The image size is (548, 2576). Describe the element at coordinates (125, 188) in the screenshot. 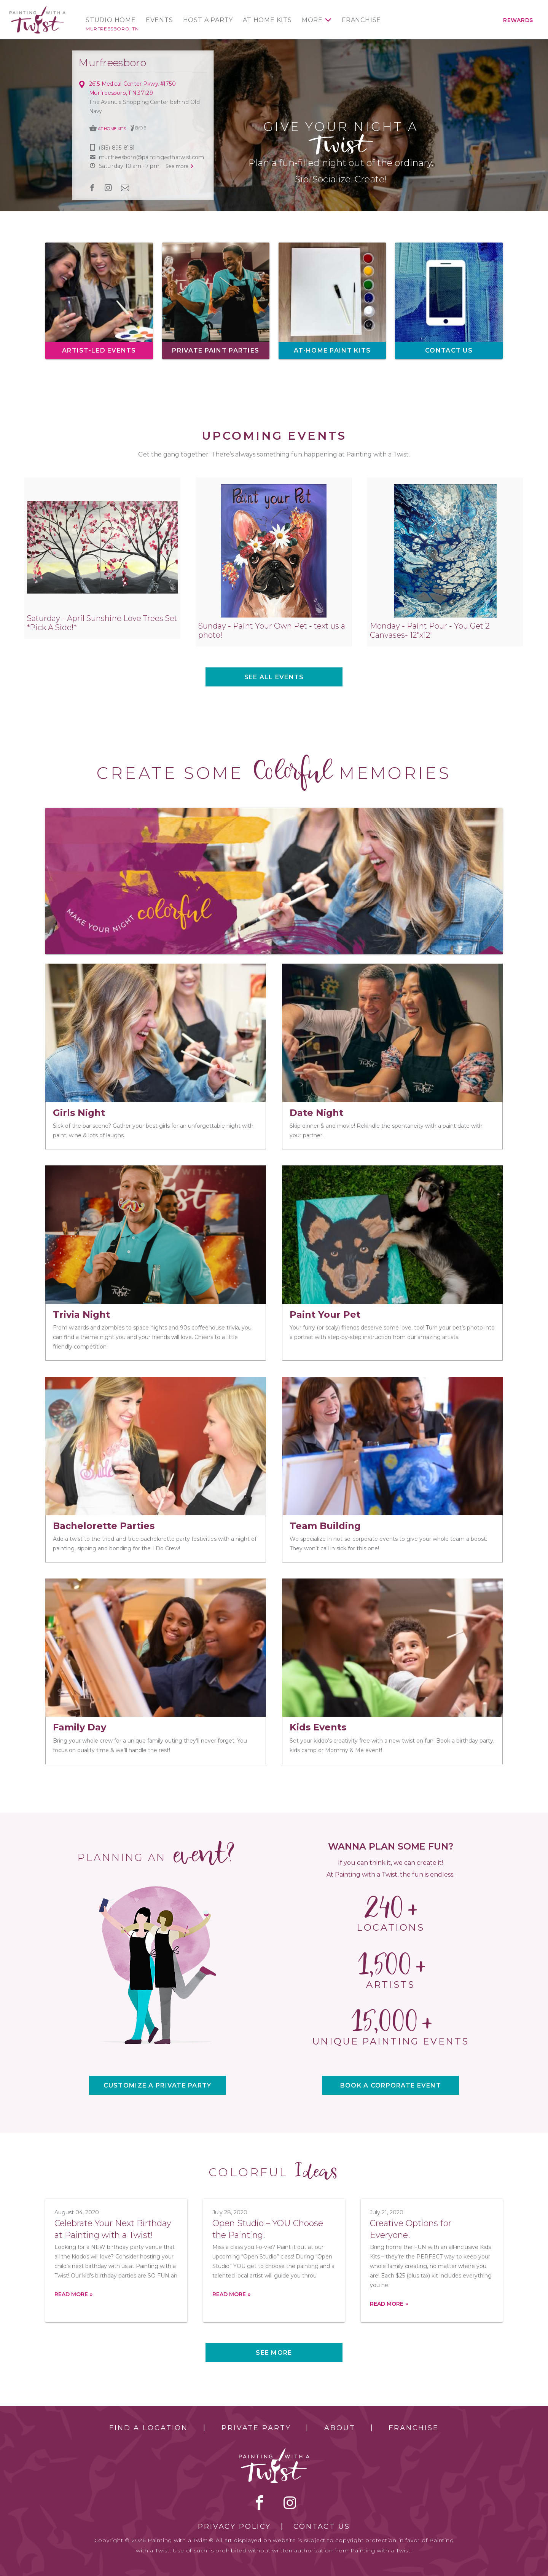

I see `newsletter [newsletter link]` at that location.